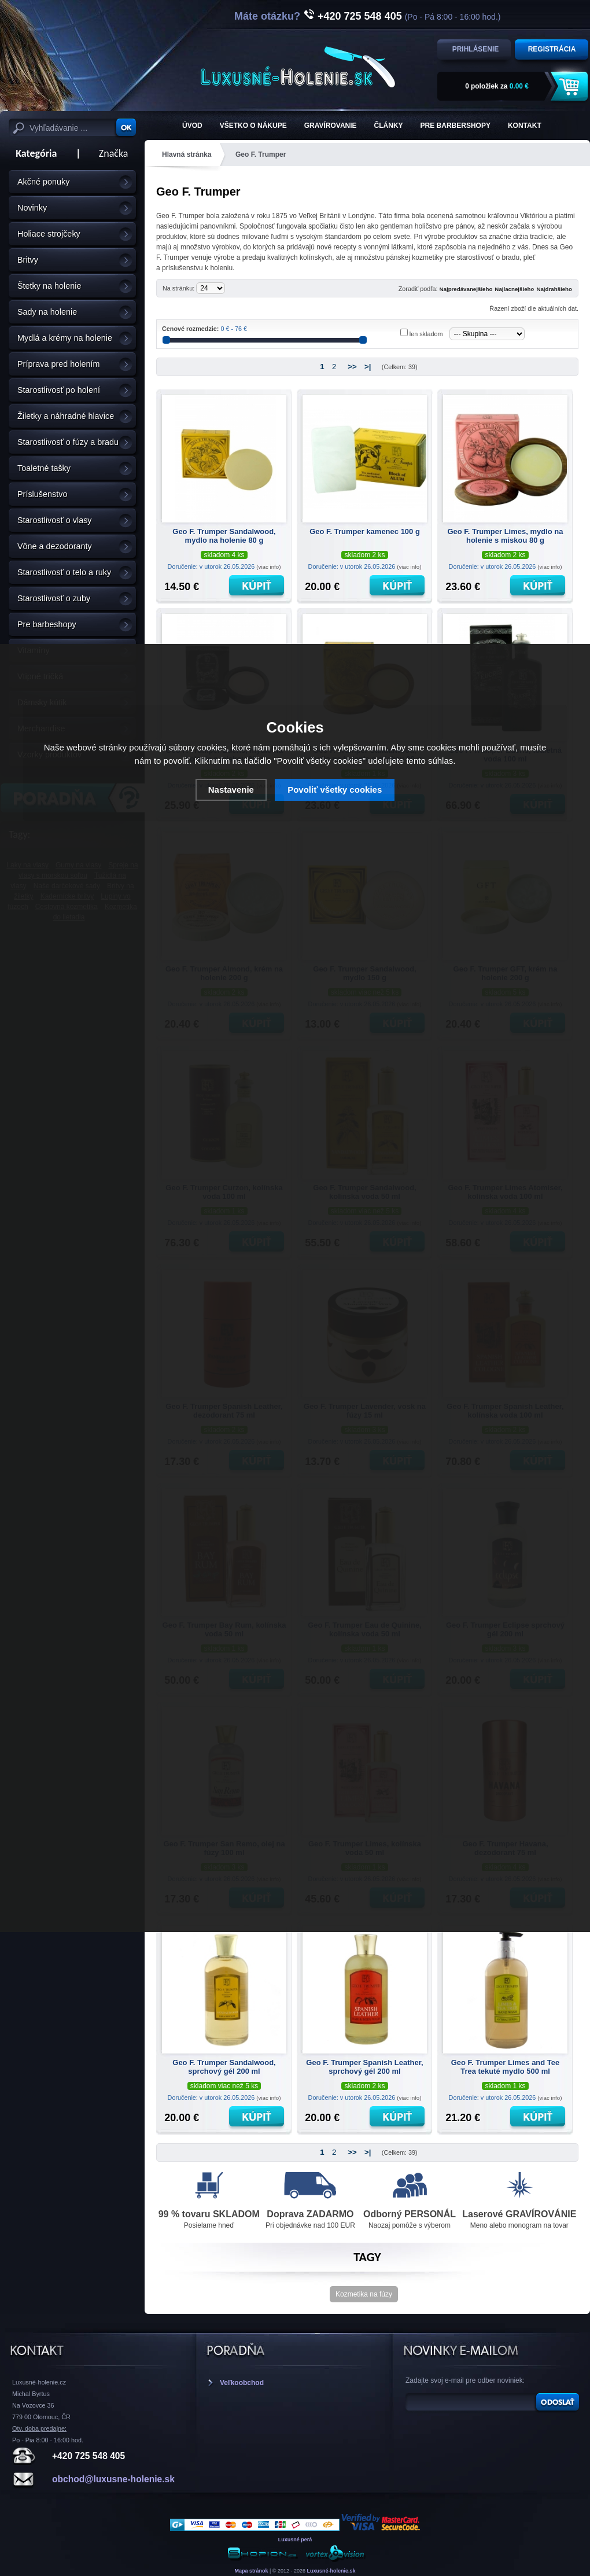  I want to click on Značka, so click(113, 153).